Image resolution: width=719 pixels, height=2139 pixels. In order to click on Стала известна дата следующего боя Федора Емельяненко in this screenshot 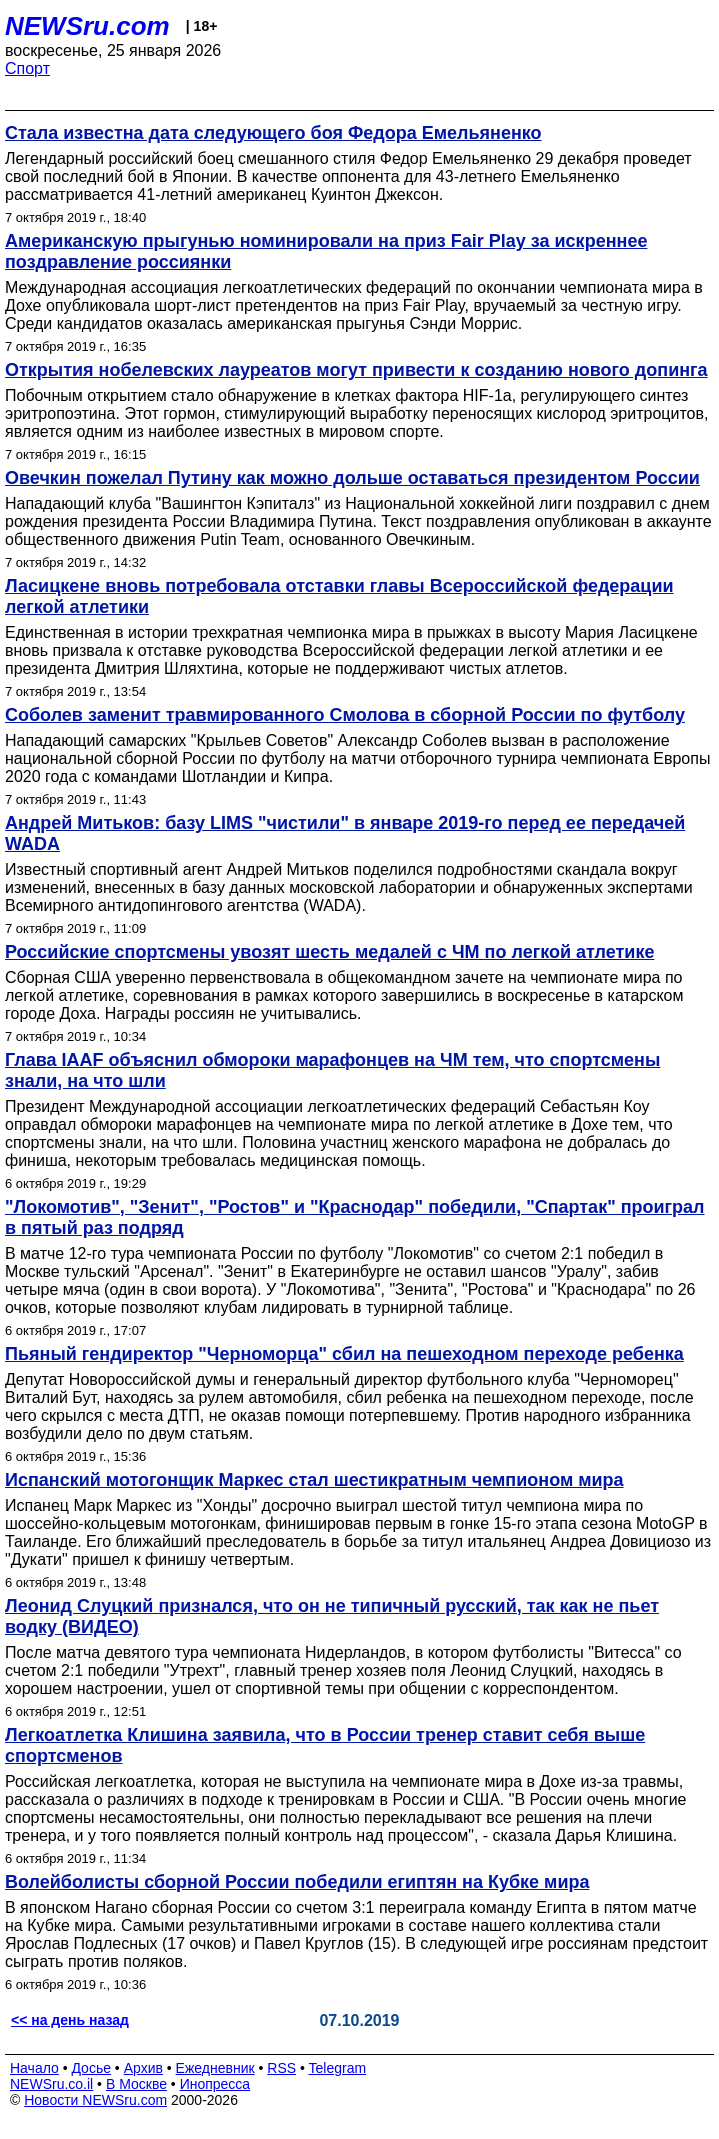, I will do `click(273, 133)`.